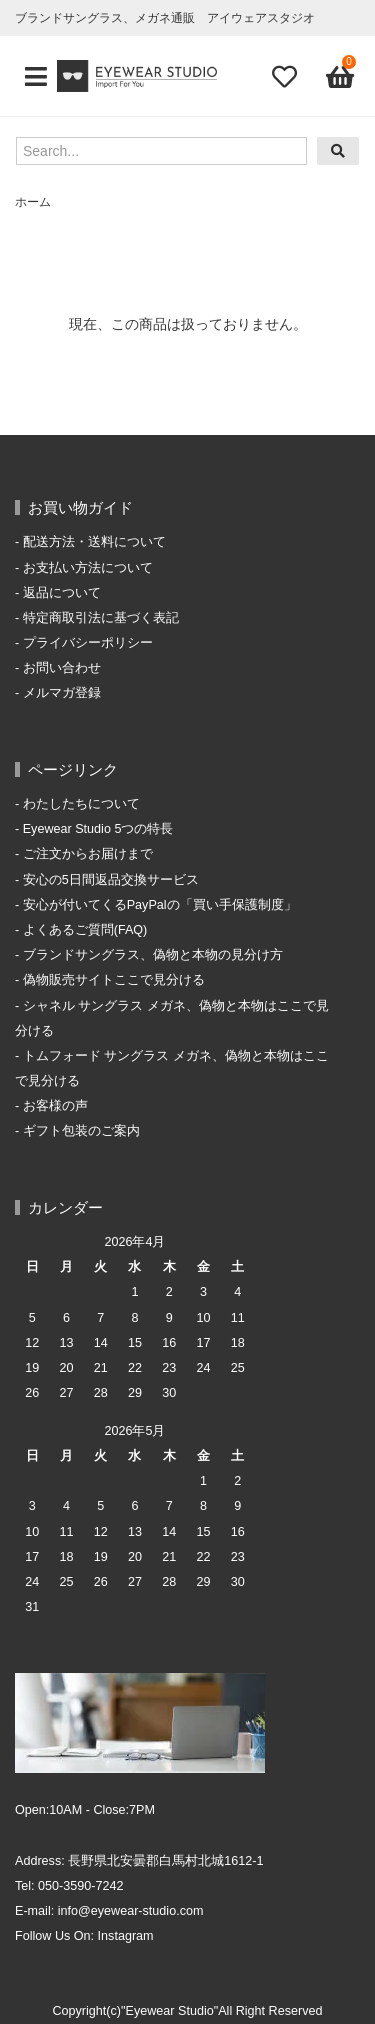 Image resolution: width=375 pixels, height=2024 pixels. I want to click on Instagram, so click(126, 1936).